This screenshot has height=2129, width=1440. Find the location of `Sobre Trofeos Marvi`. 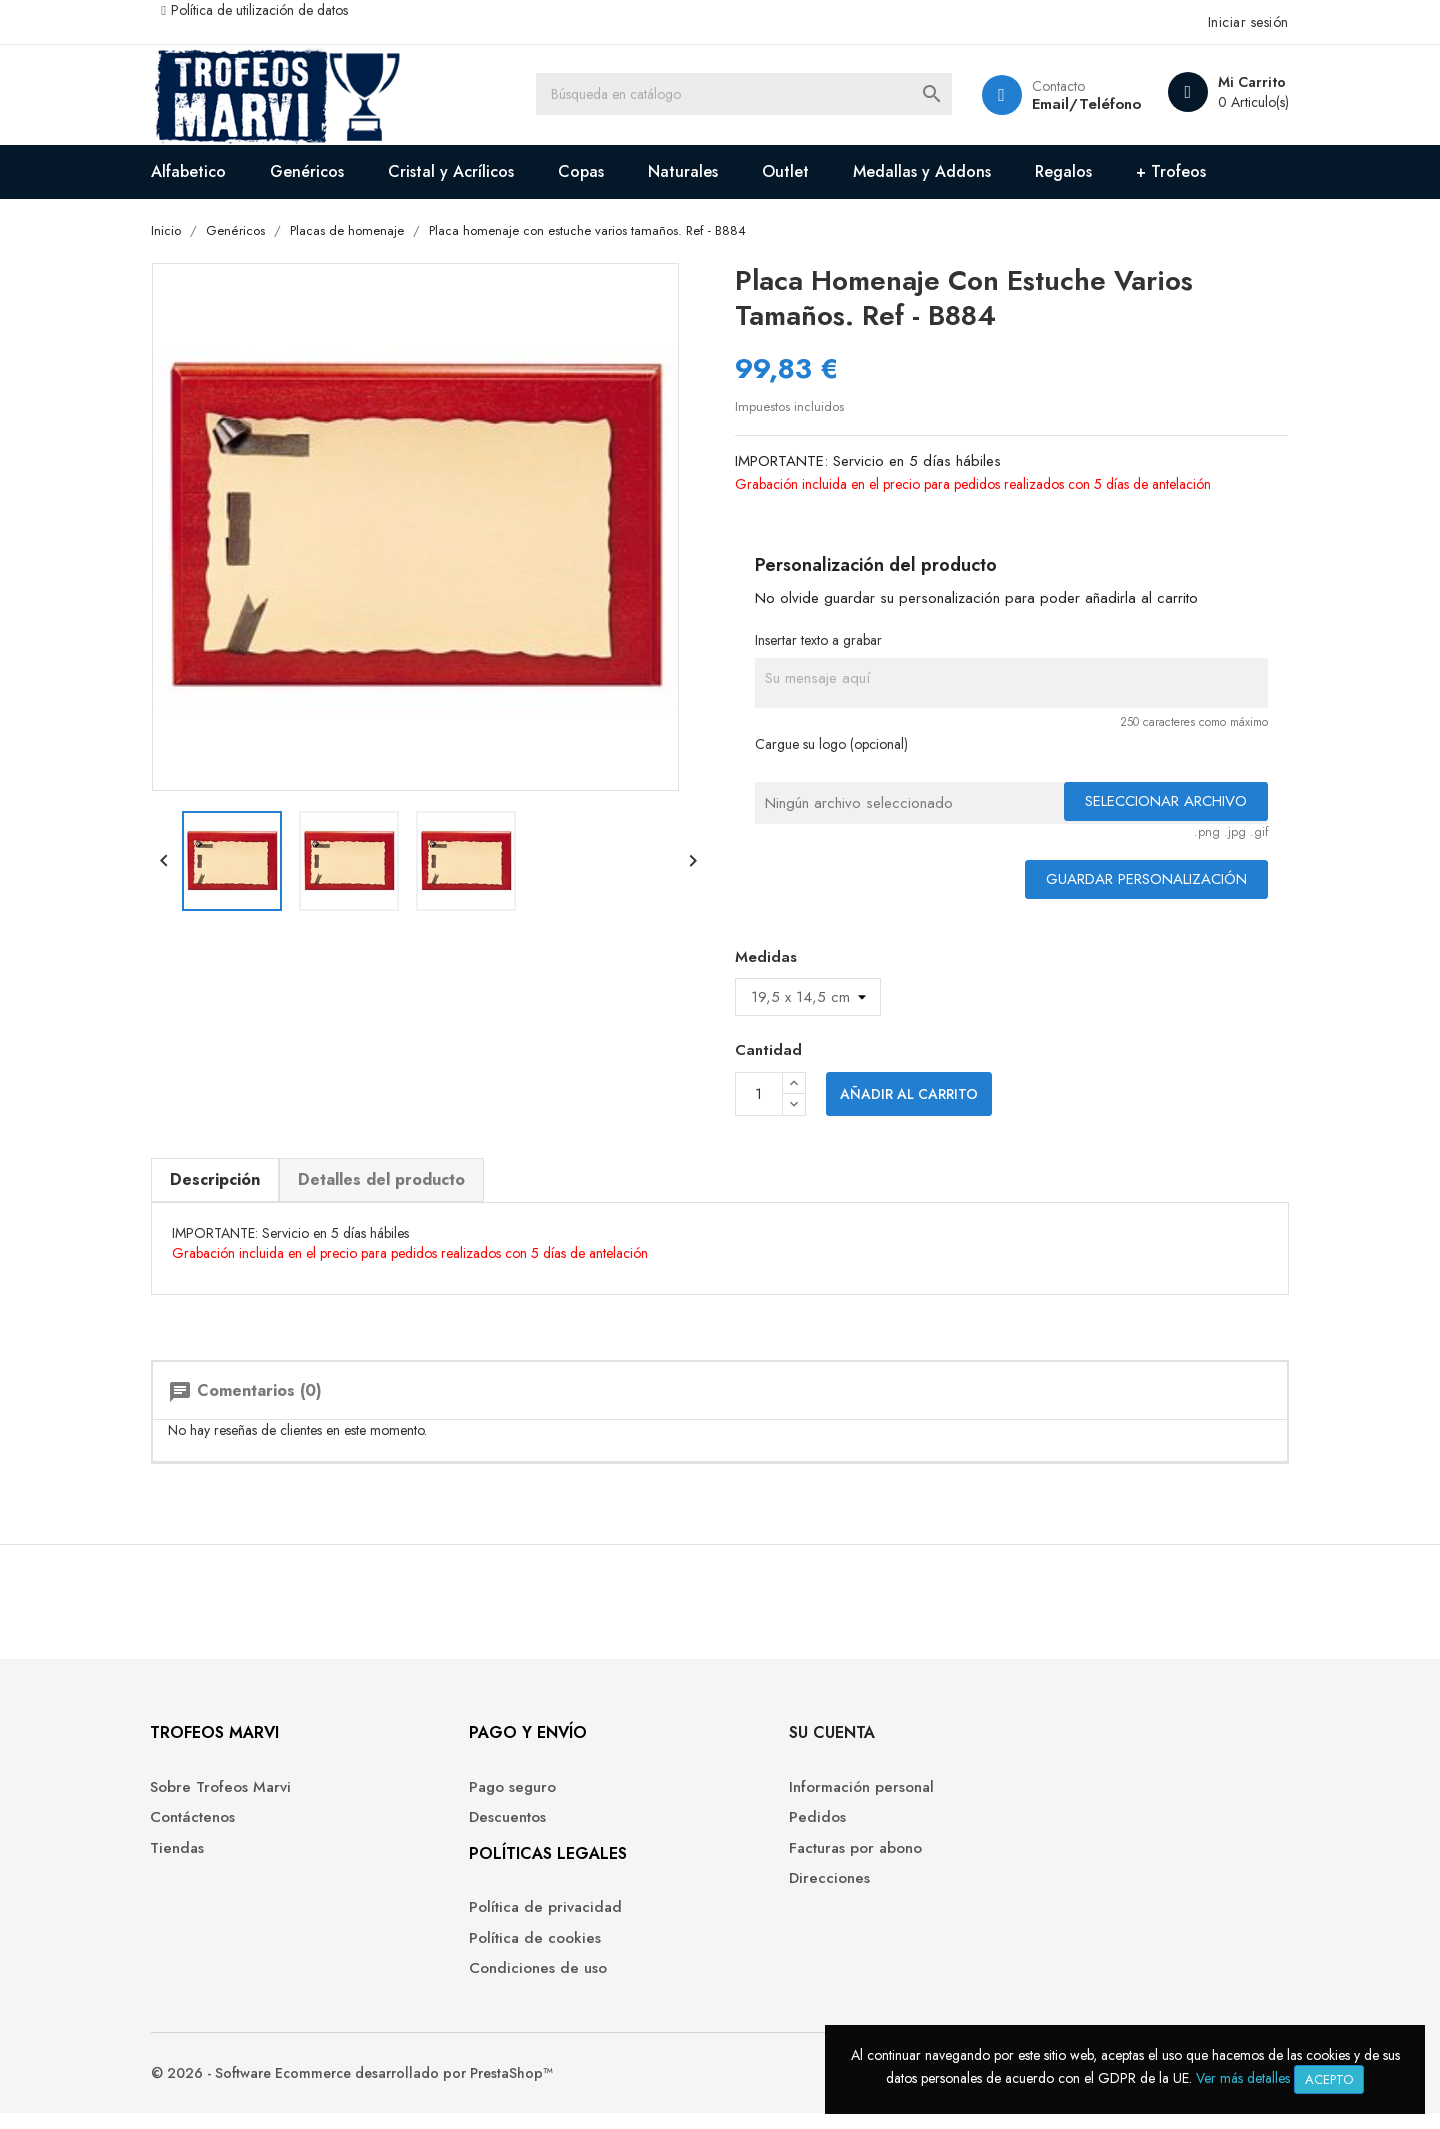

Sobre Trofeos Marvi is located at coordinates (235, 1799).